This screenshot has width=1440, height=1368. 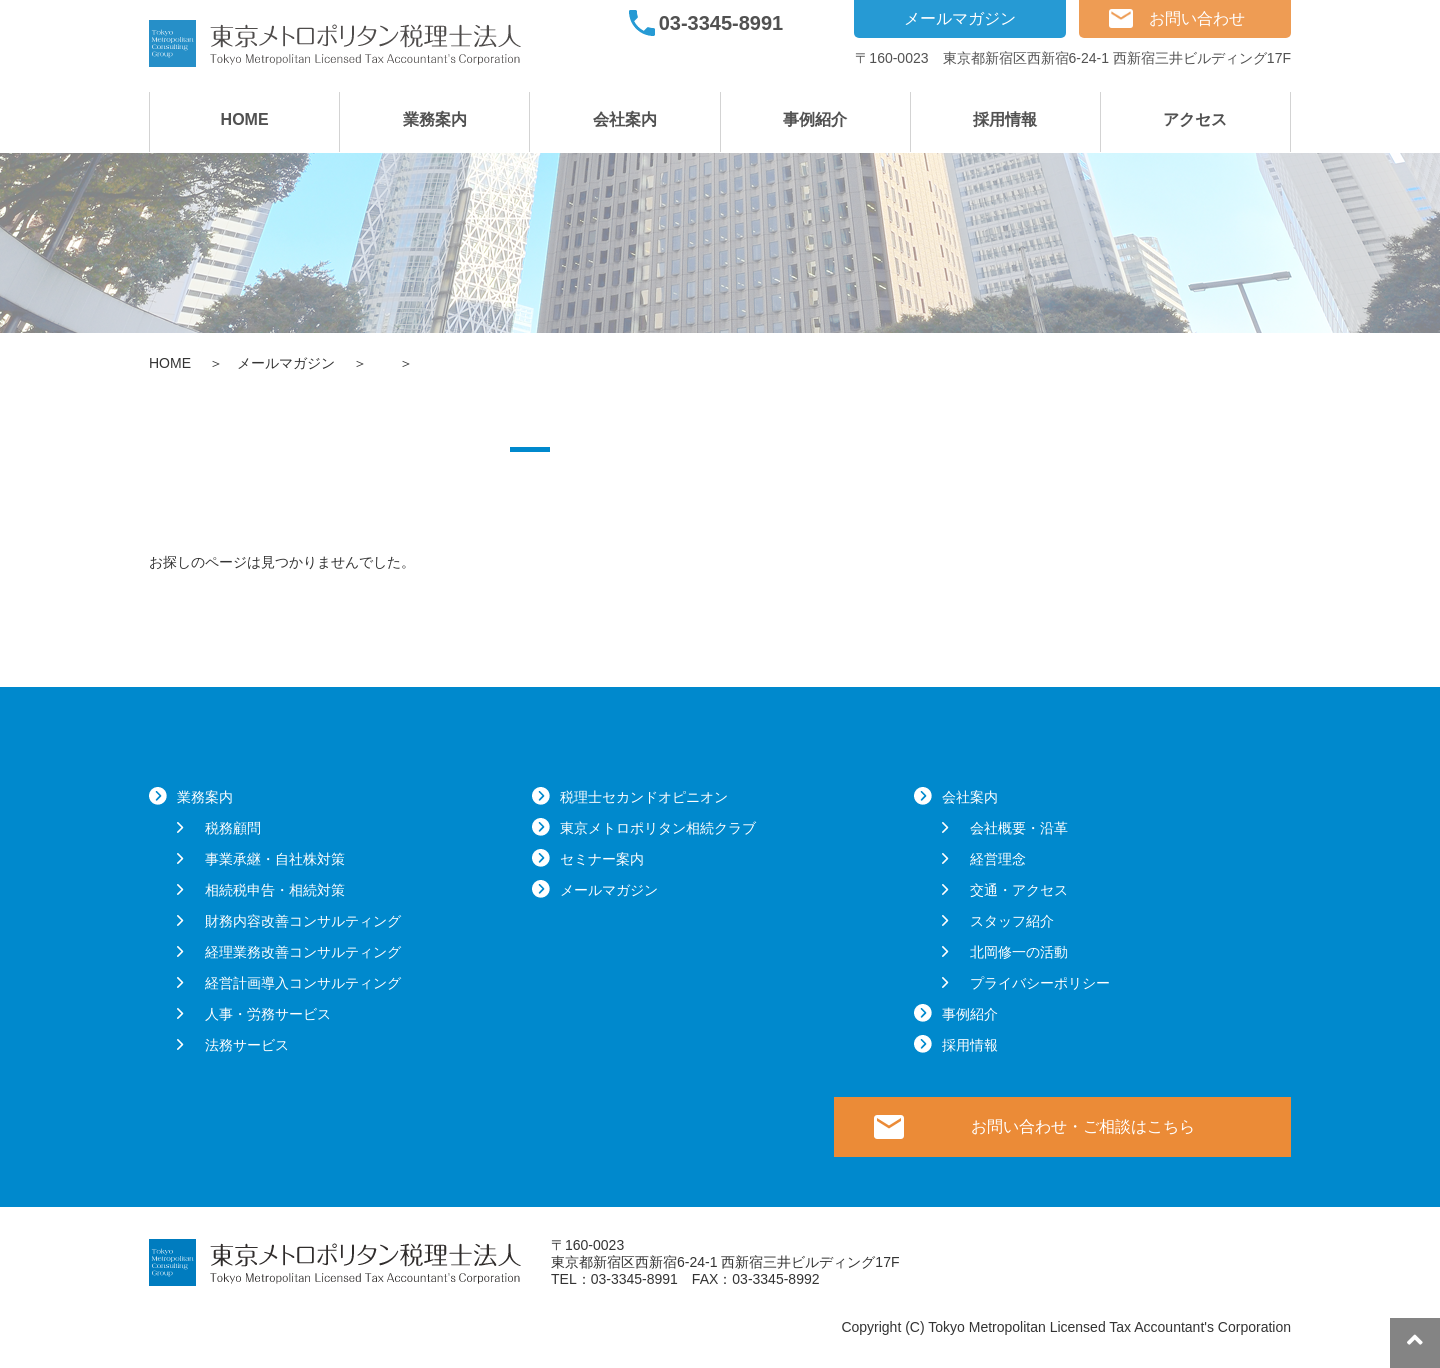 I want to click on 会社案内, so click(x=625, y=119).